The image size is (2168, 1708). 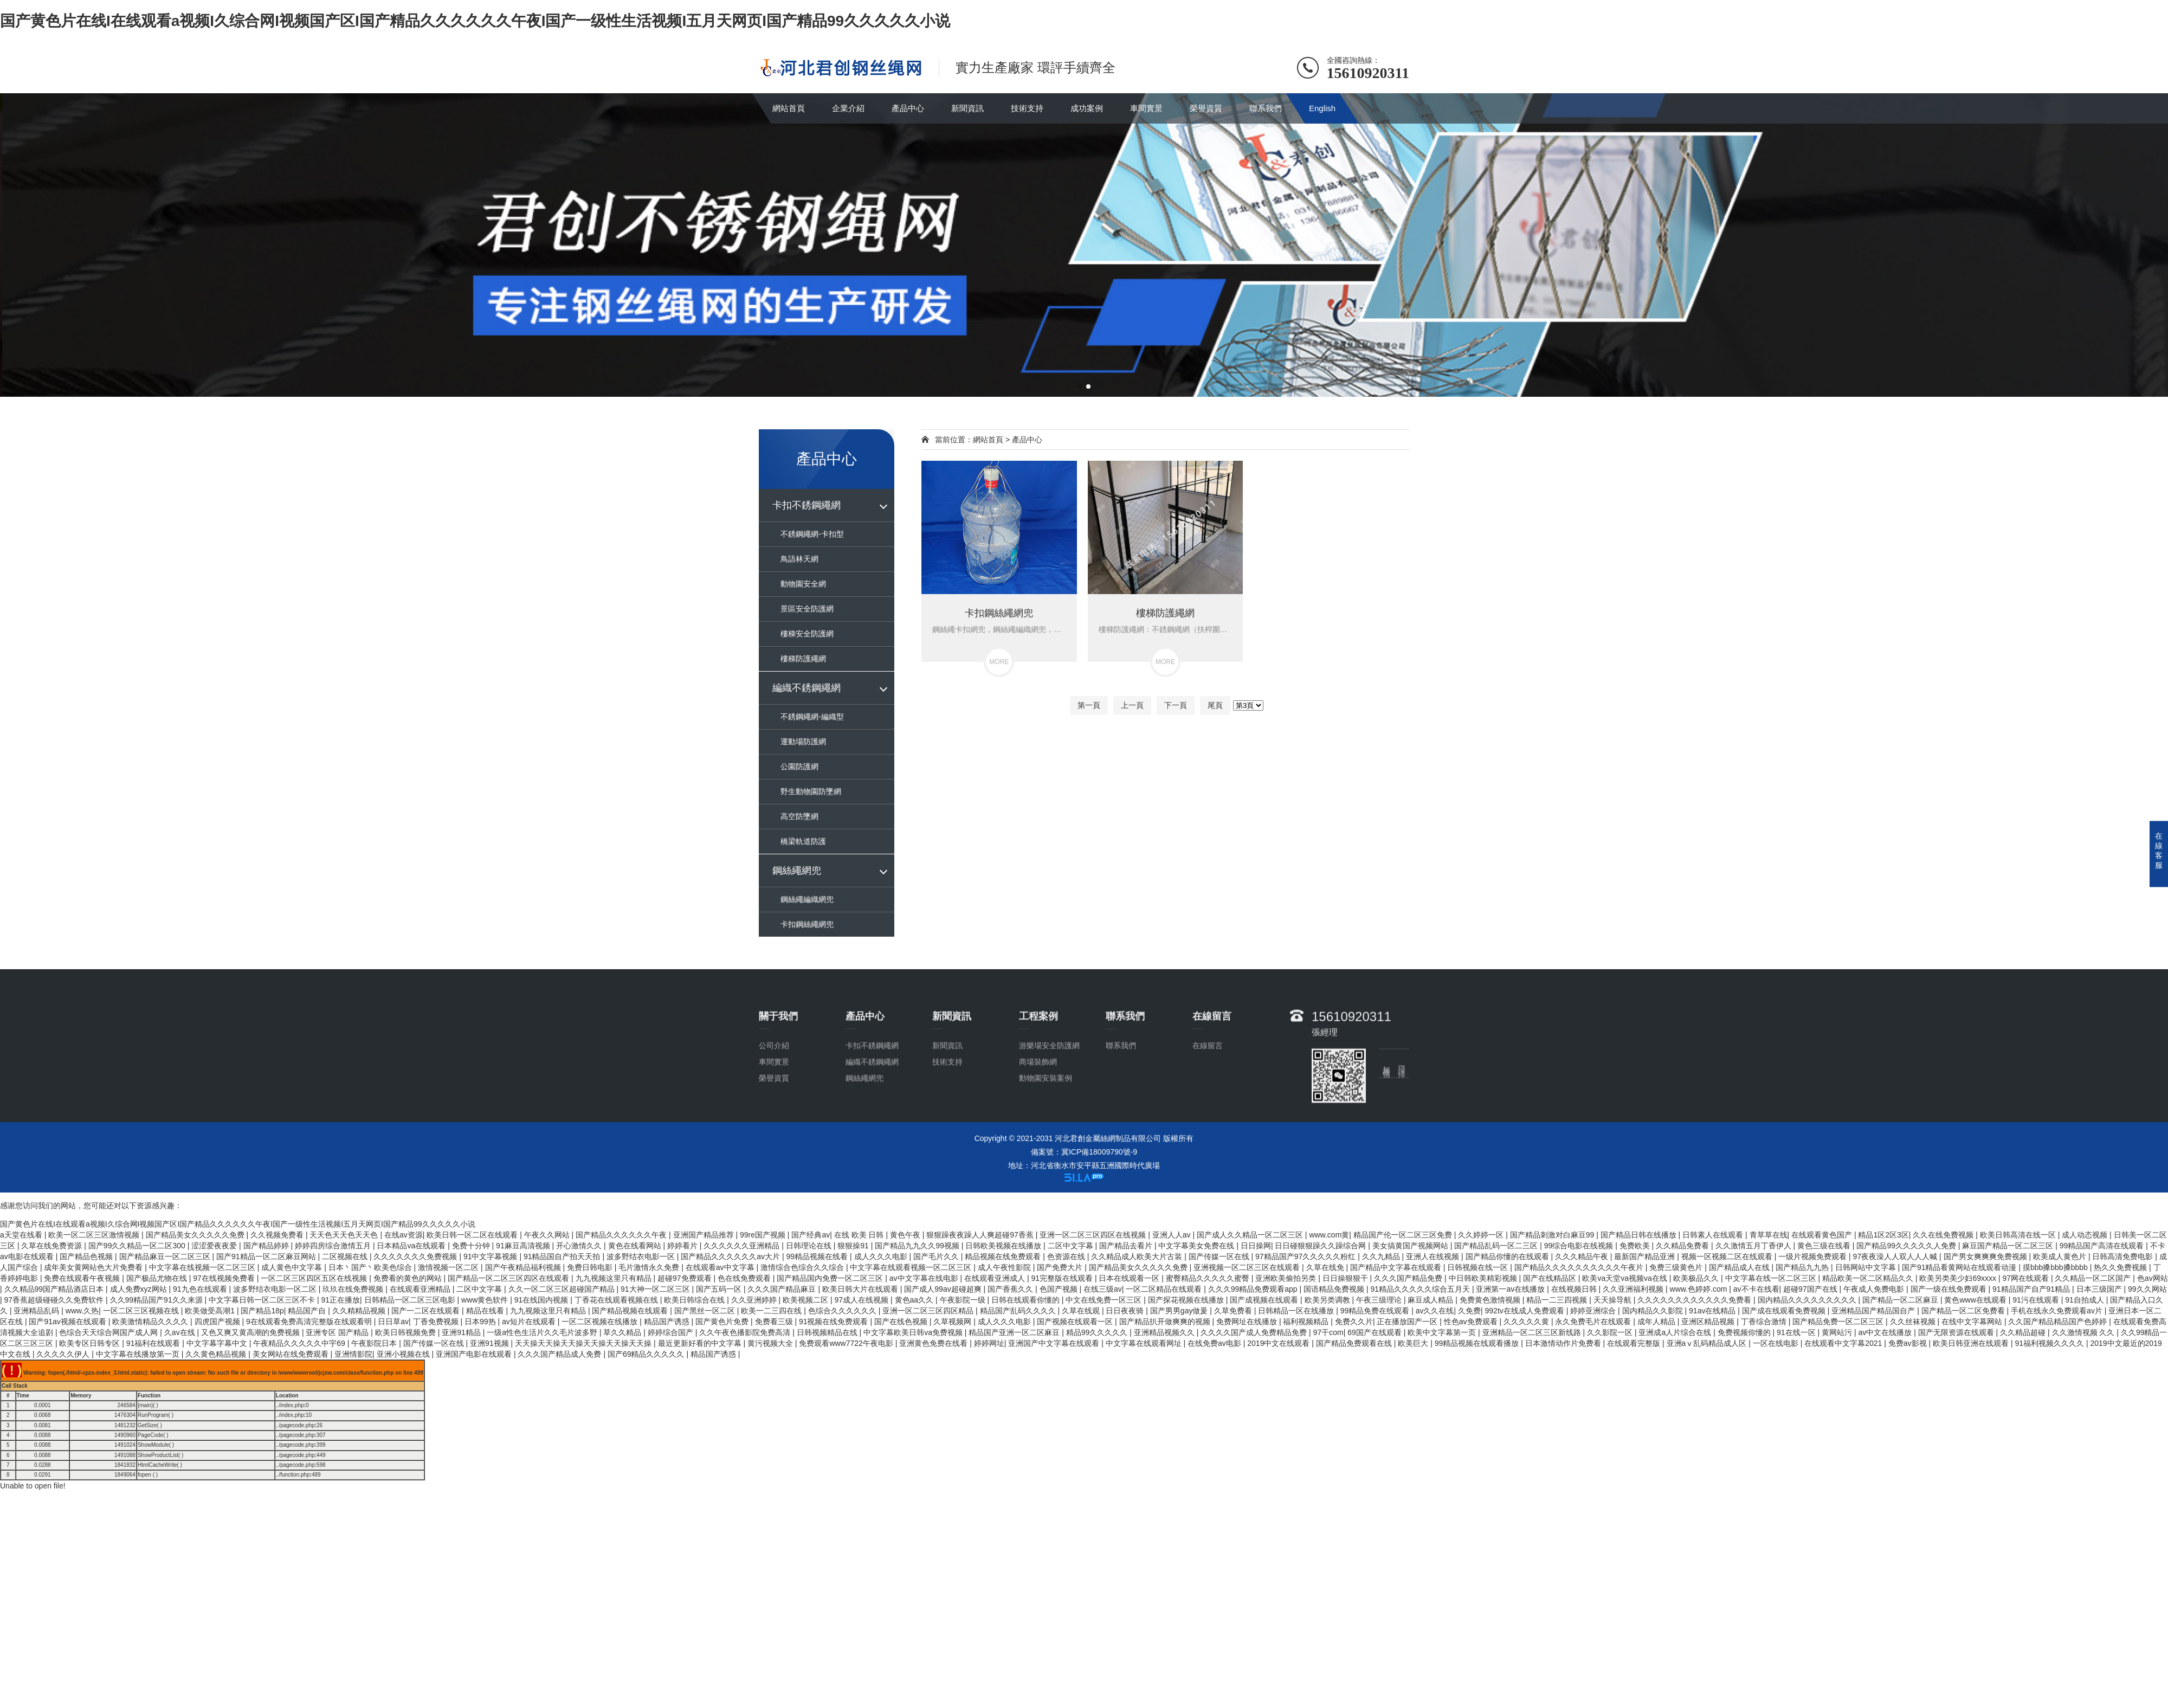 I want to click on 国产精品久久久久久久av大片, so click(x=731, y=1256).